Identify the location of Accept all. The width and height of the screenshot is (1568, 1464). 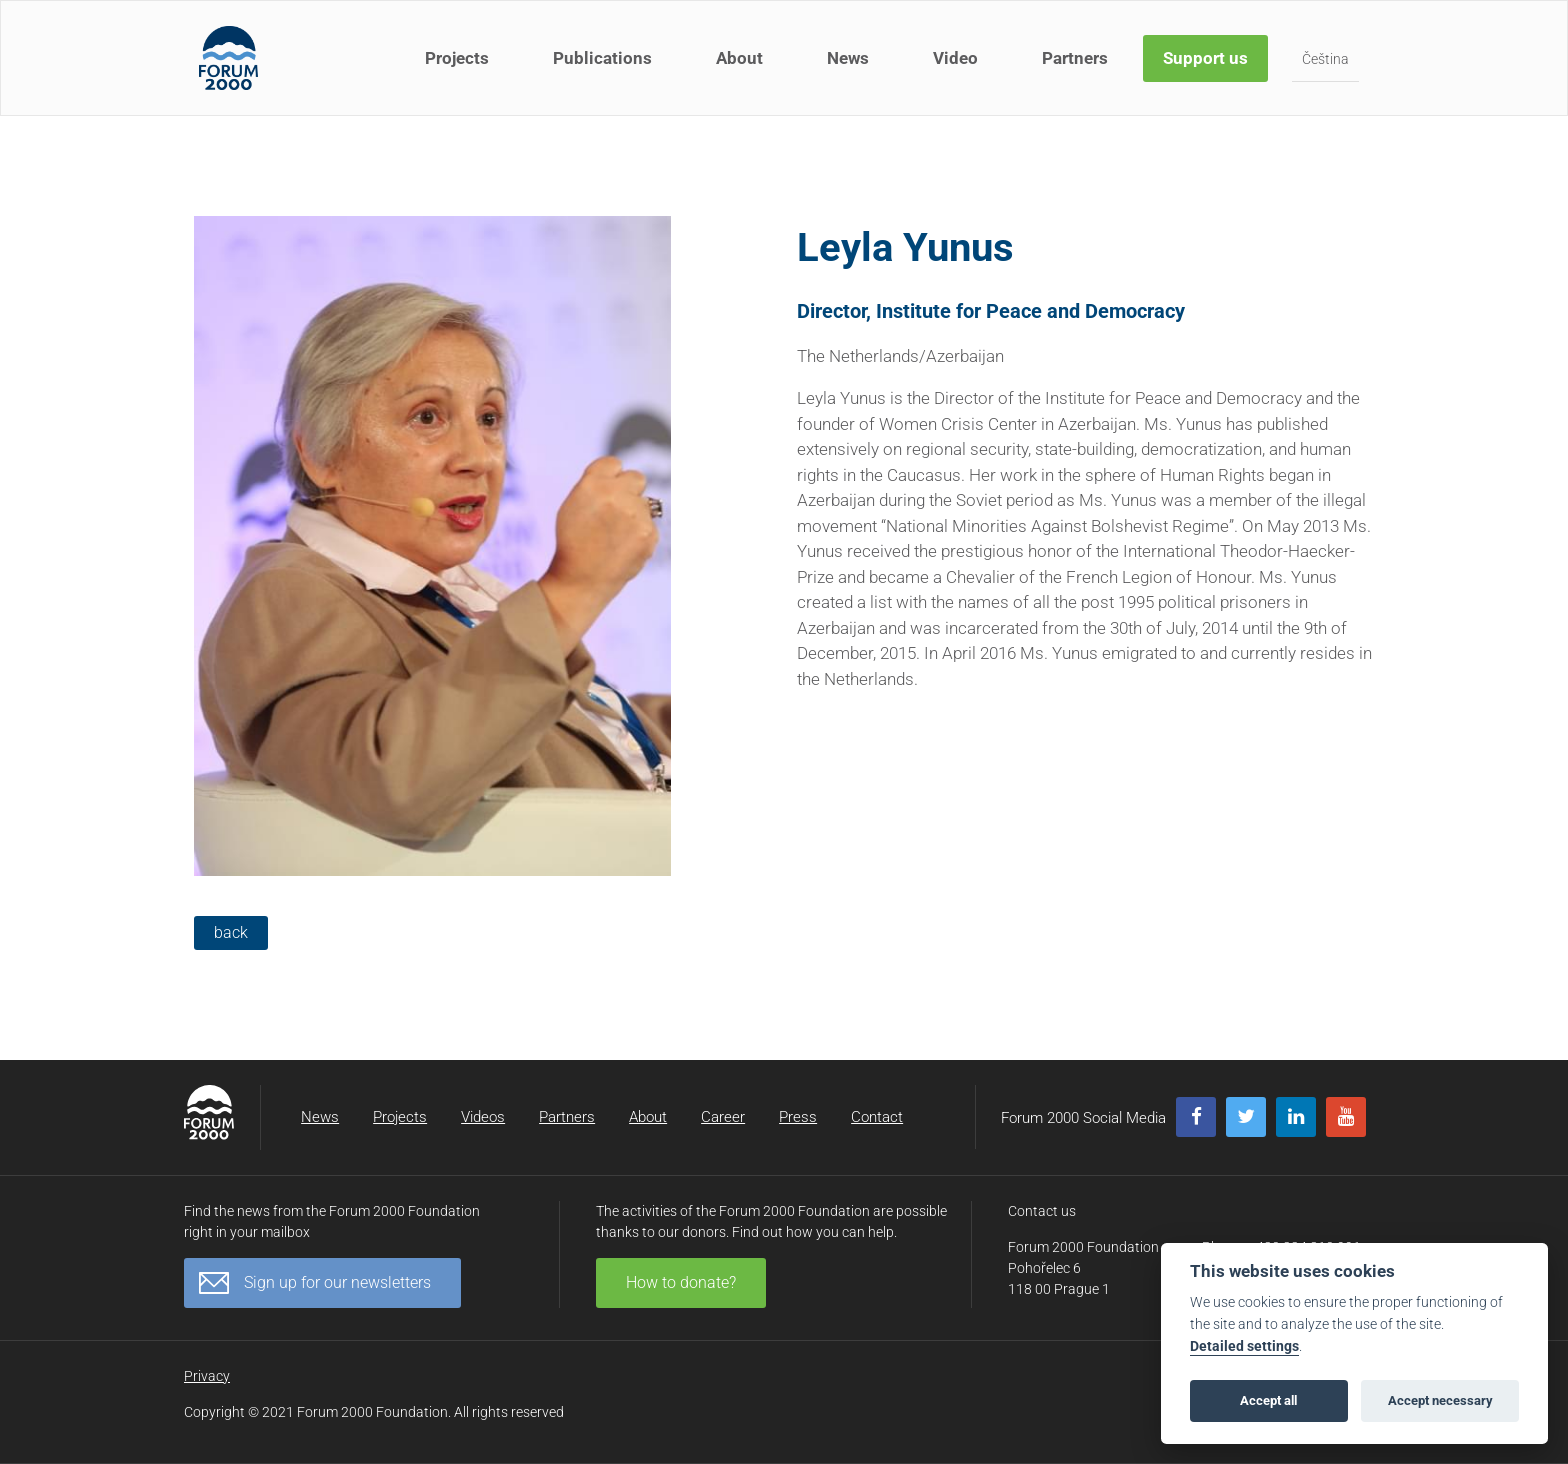
(1268, 1400).